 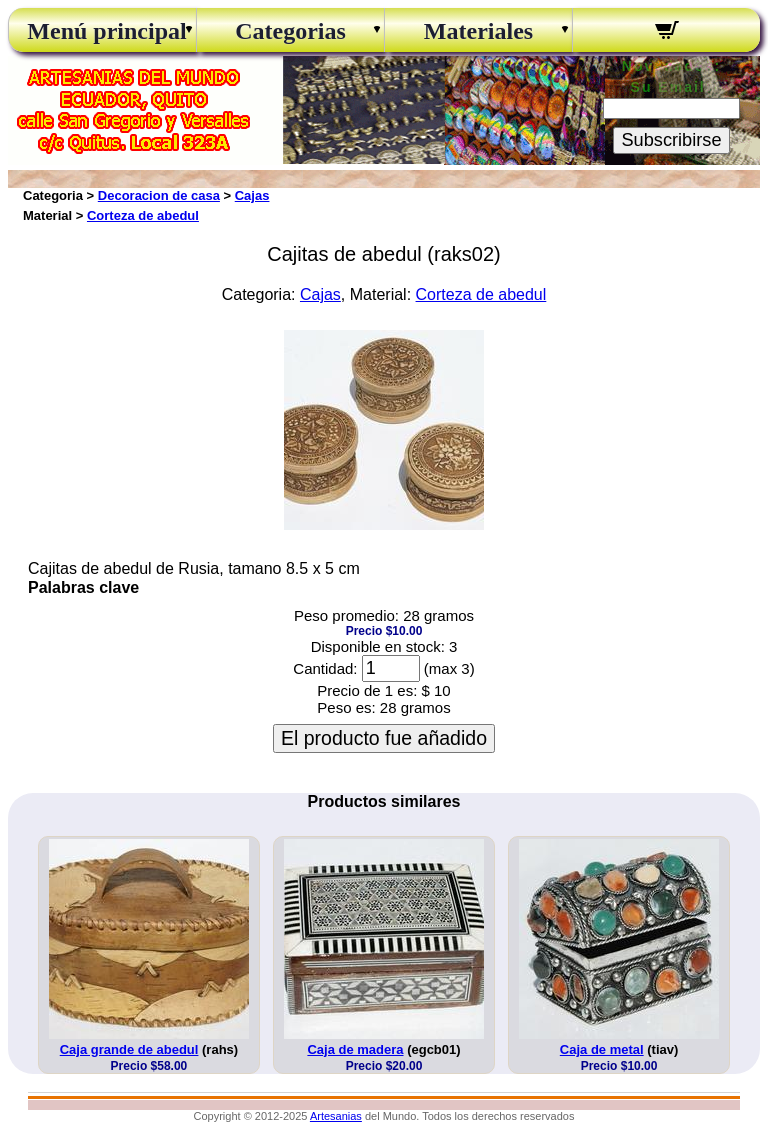 I want to click on Artesanias, so click(x=336, y=1116).